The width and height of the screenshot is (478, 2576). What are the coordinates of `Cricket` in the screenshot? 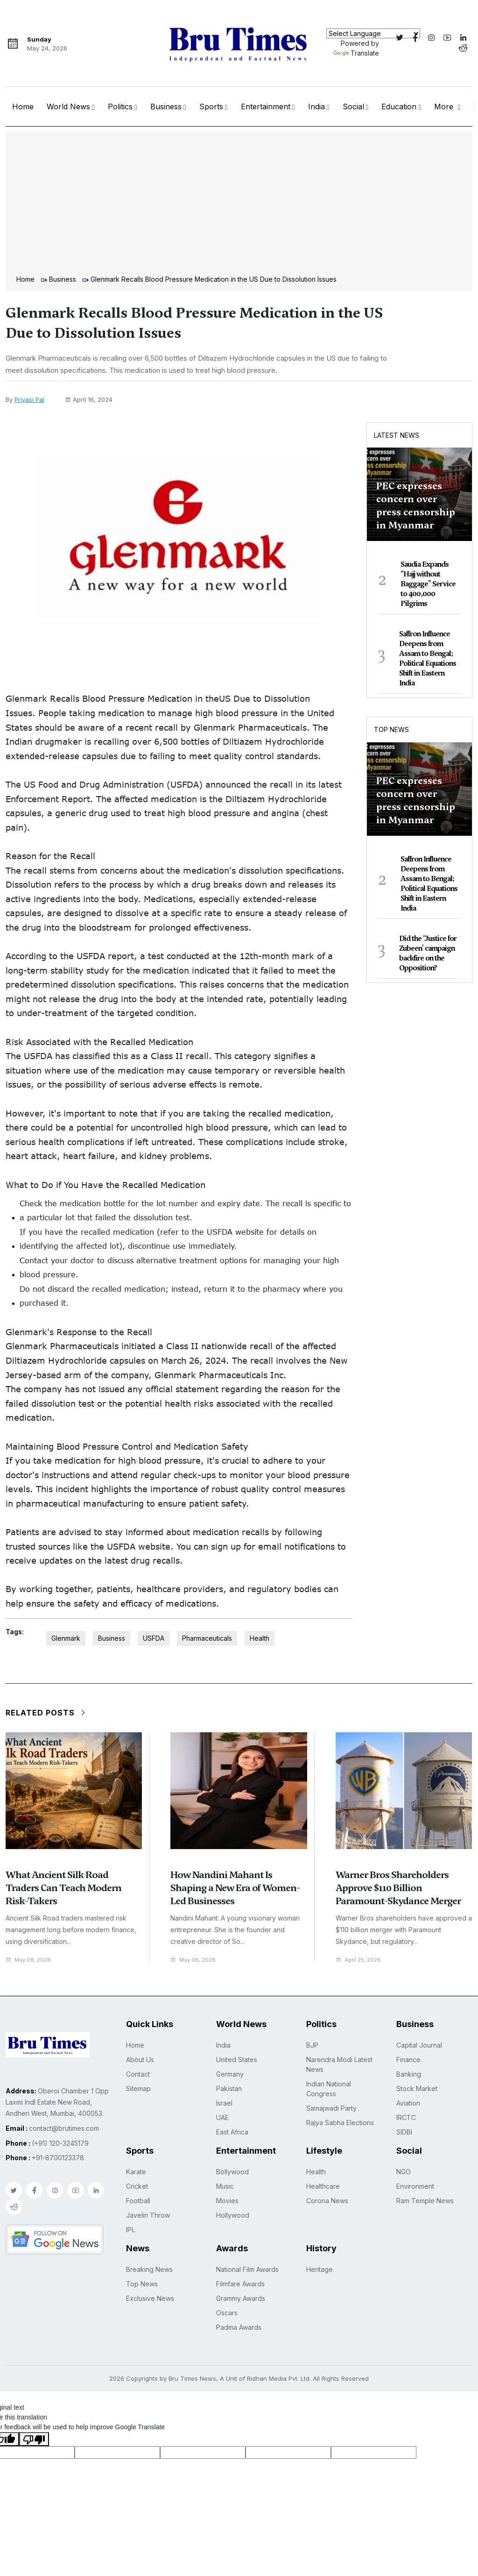 It's located at (137, 2186).